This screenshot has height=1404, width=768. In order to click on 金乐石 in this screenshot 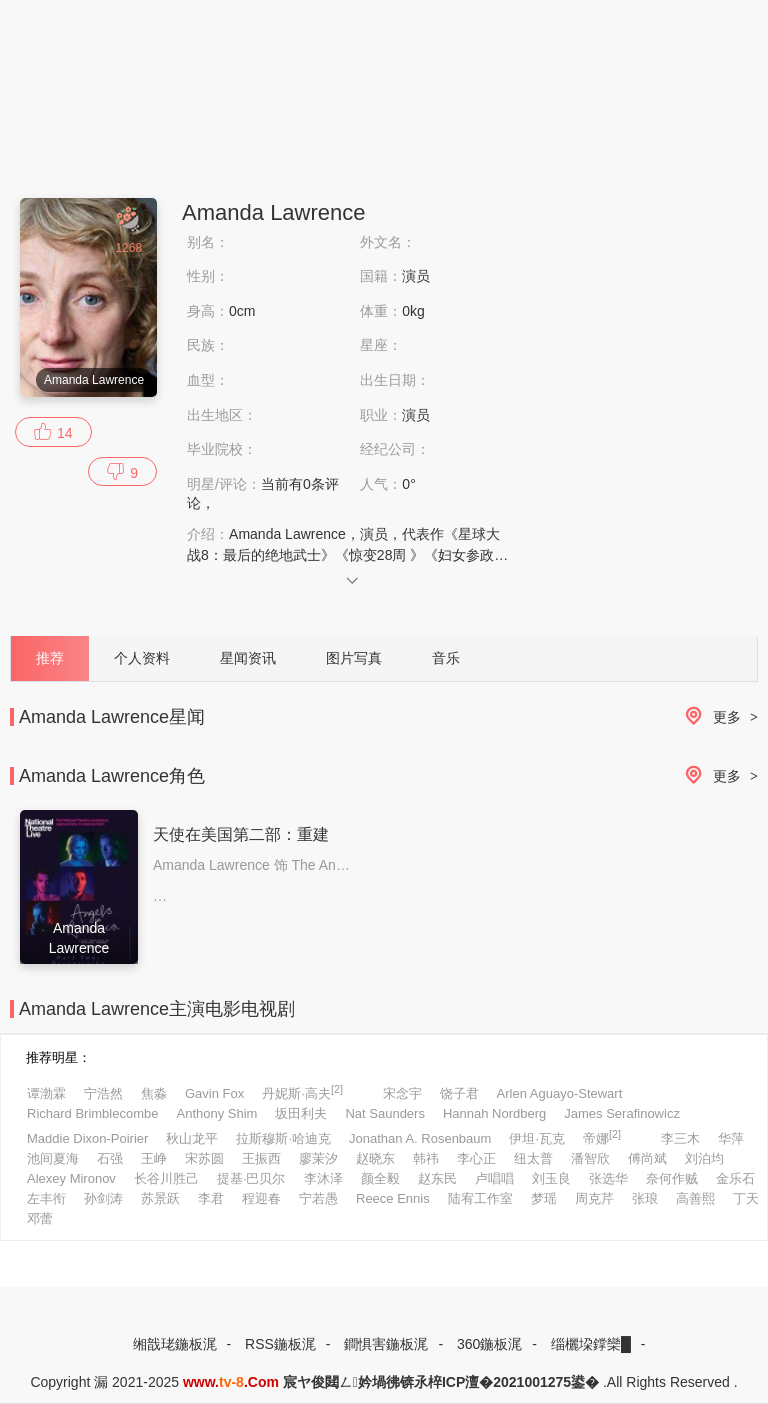, I will do `click(735, 1178)`.